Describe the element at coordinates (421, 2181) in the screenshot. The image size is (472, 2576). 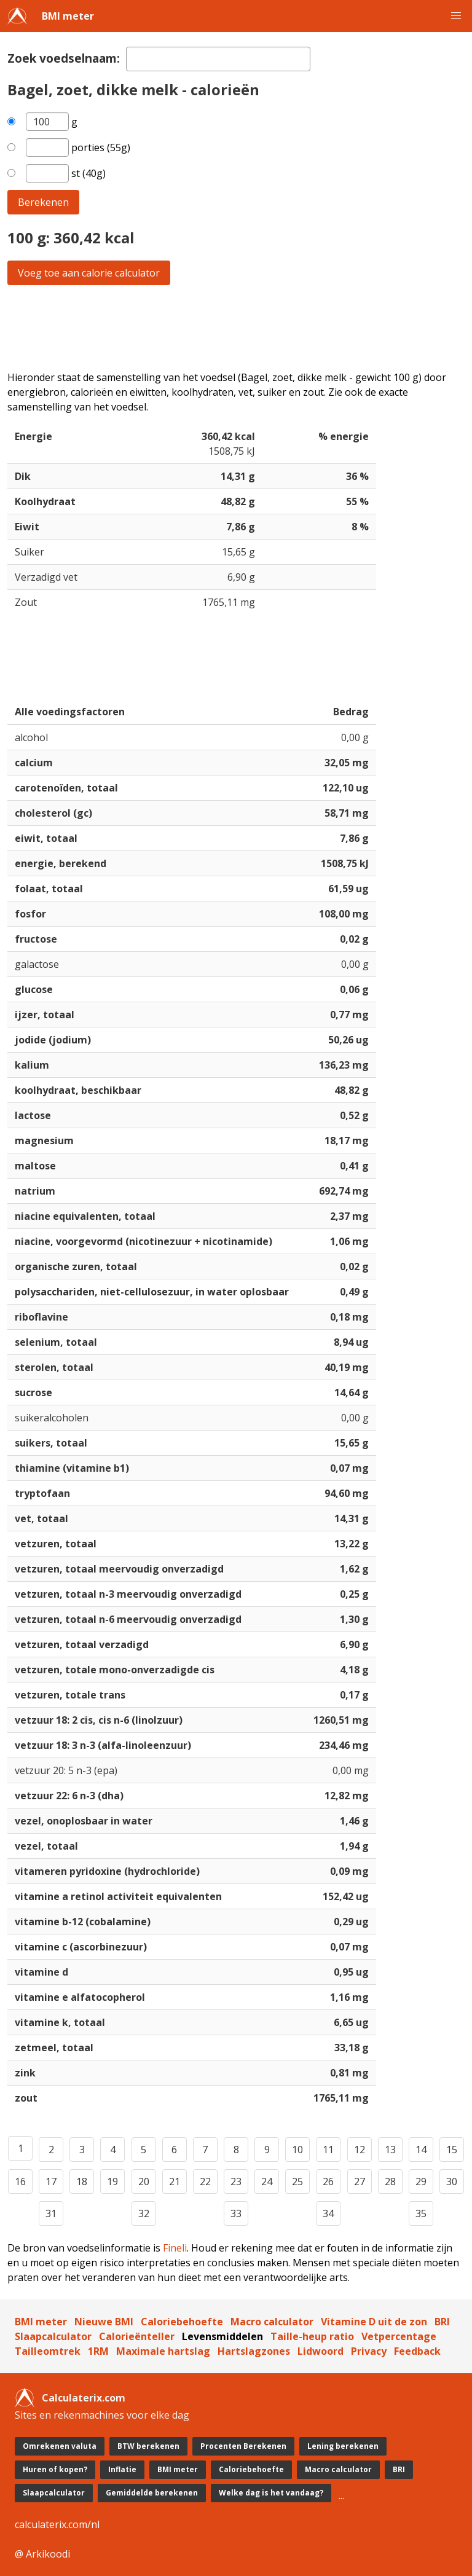
I see `29` at that location.